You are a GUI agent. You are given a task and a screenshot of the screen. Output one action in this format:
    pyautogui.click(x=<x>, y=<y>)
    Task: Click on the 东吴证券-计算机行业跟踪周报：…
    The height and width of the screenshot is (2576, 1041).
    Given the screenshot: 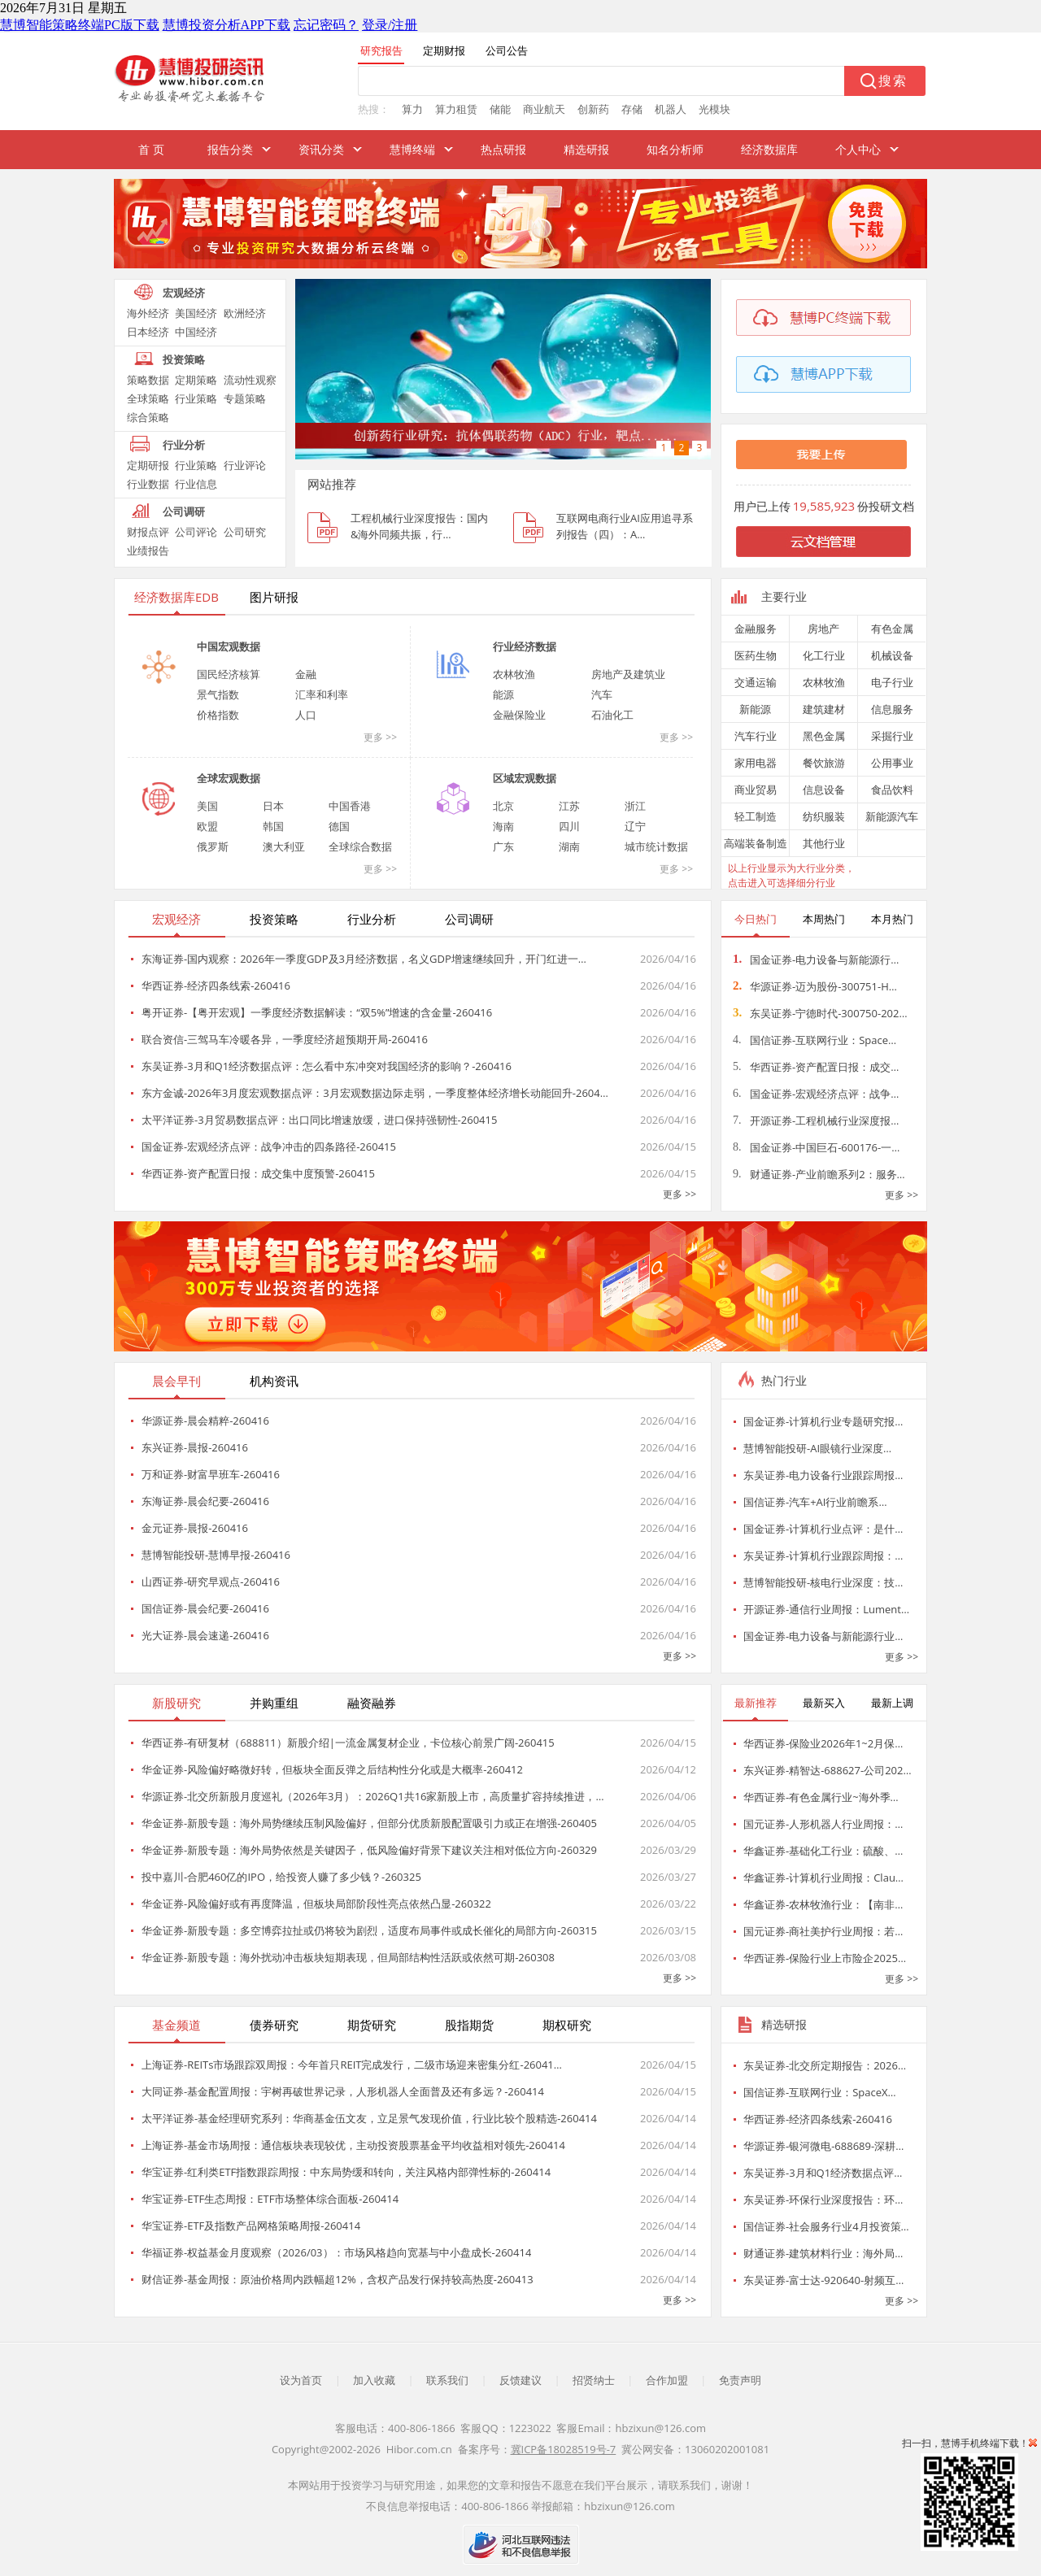 What is the action you would take?
    pyautogui.click(x=823, y=1555)
    